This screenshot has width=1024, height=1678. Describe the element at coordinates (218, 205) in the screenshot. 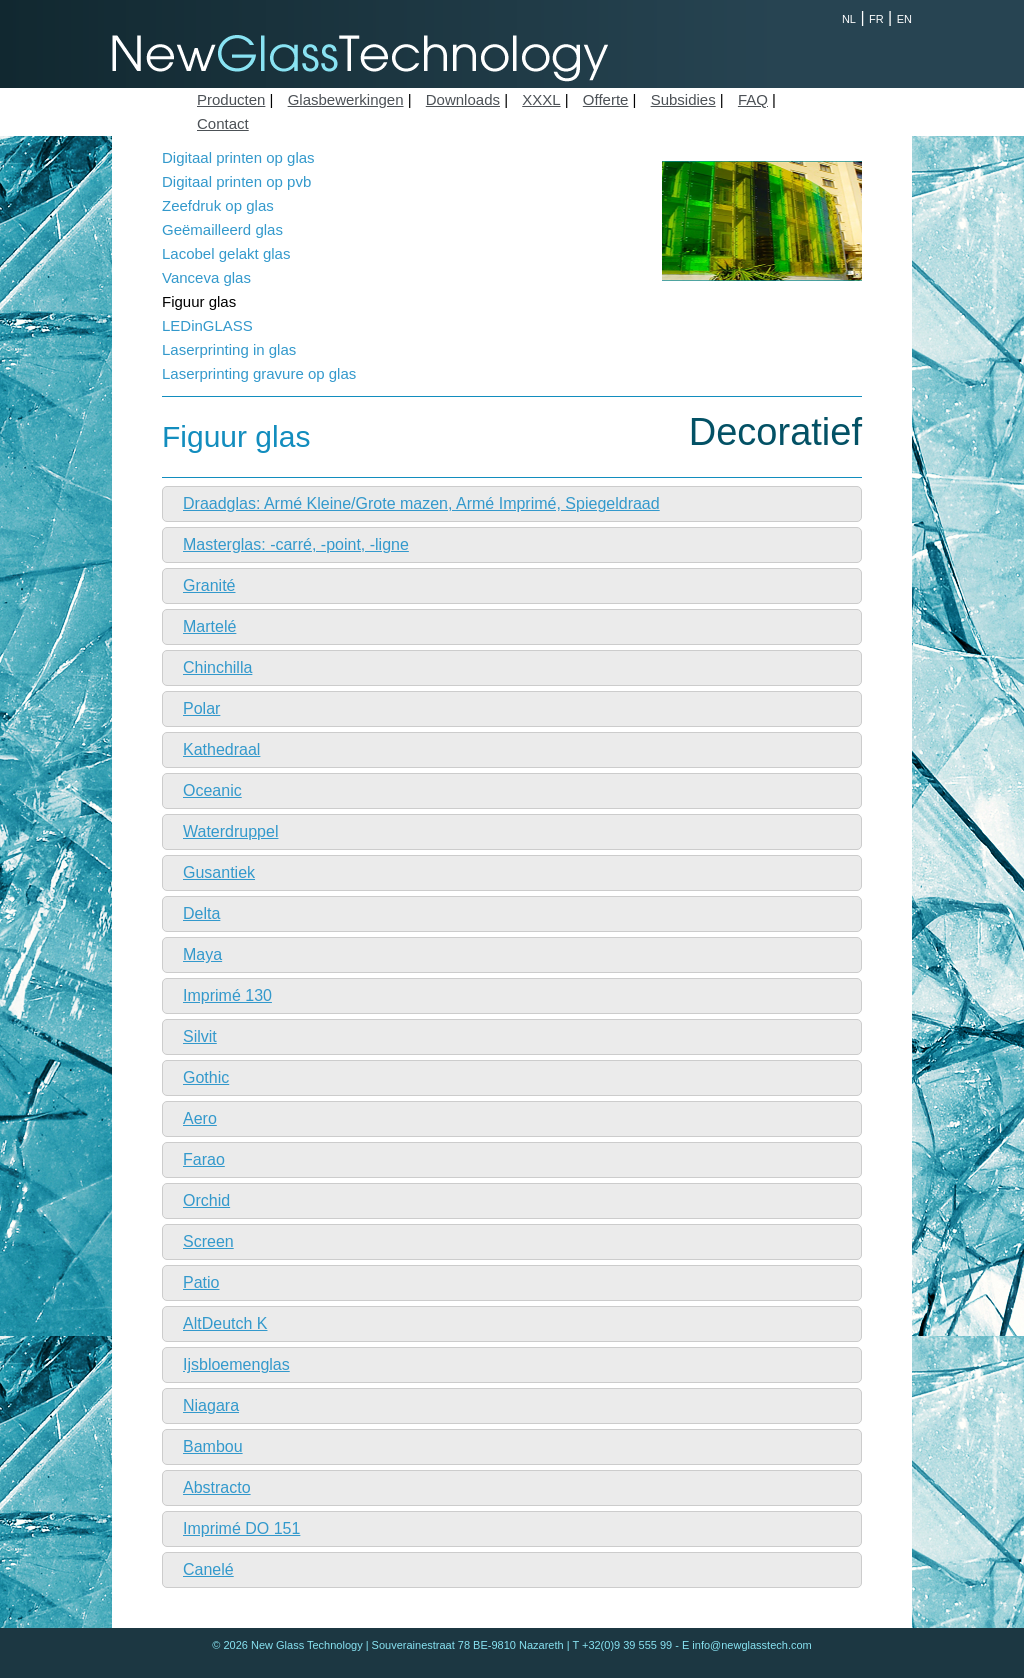

I see `Zeefdruk op glas` at that location.